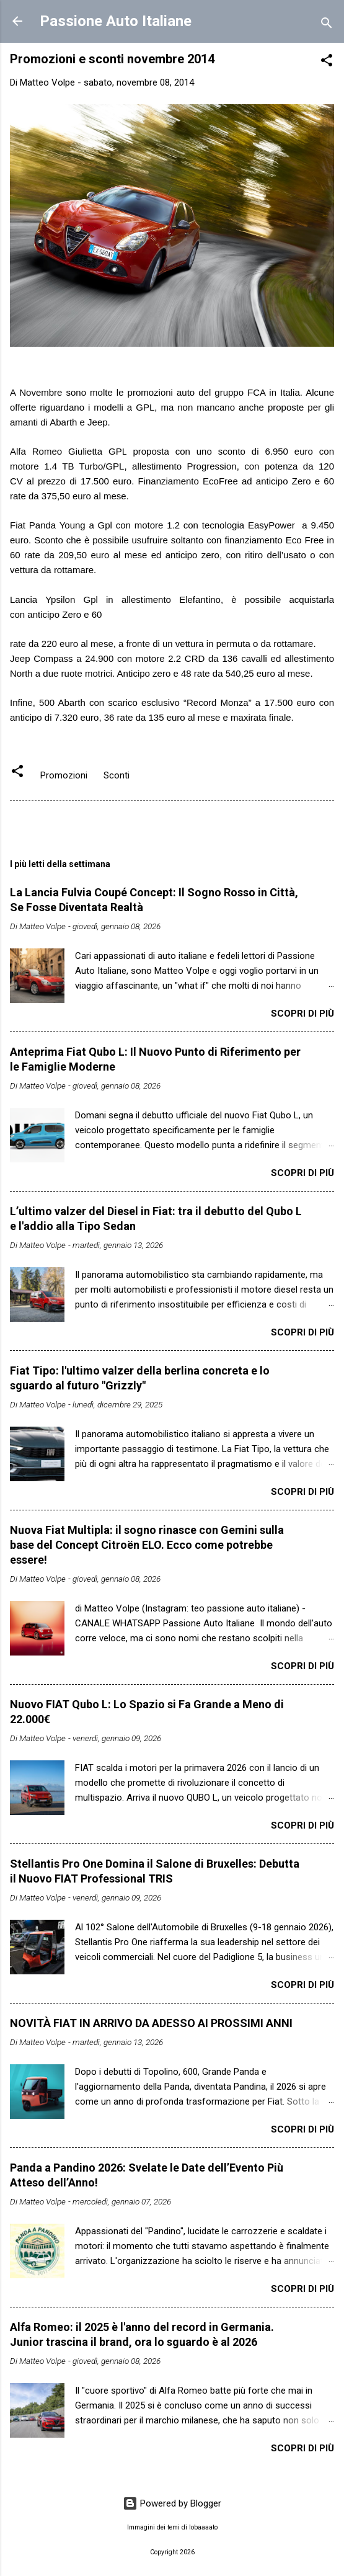  What do you see at coordinates (147, 1544) in the screenshot?
I see `Nuova Fiat Multipla: il sogno rinasce con Gemini sulla base del Concept Citroën ELO. Ecco come potrebbe essere!` at bounding box center [147, 1544].